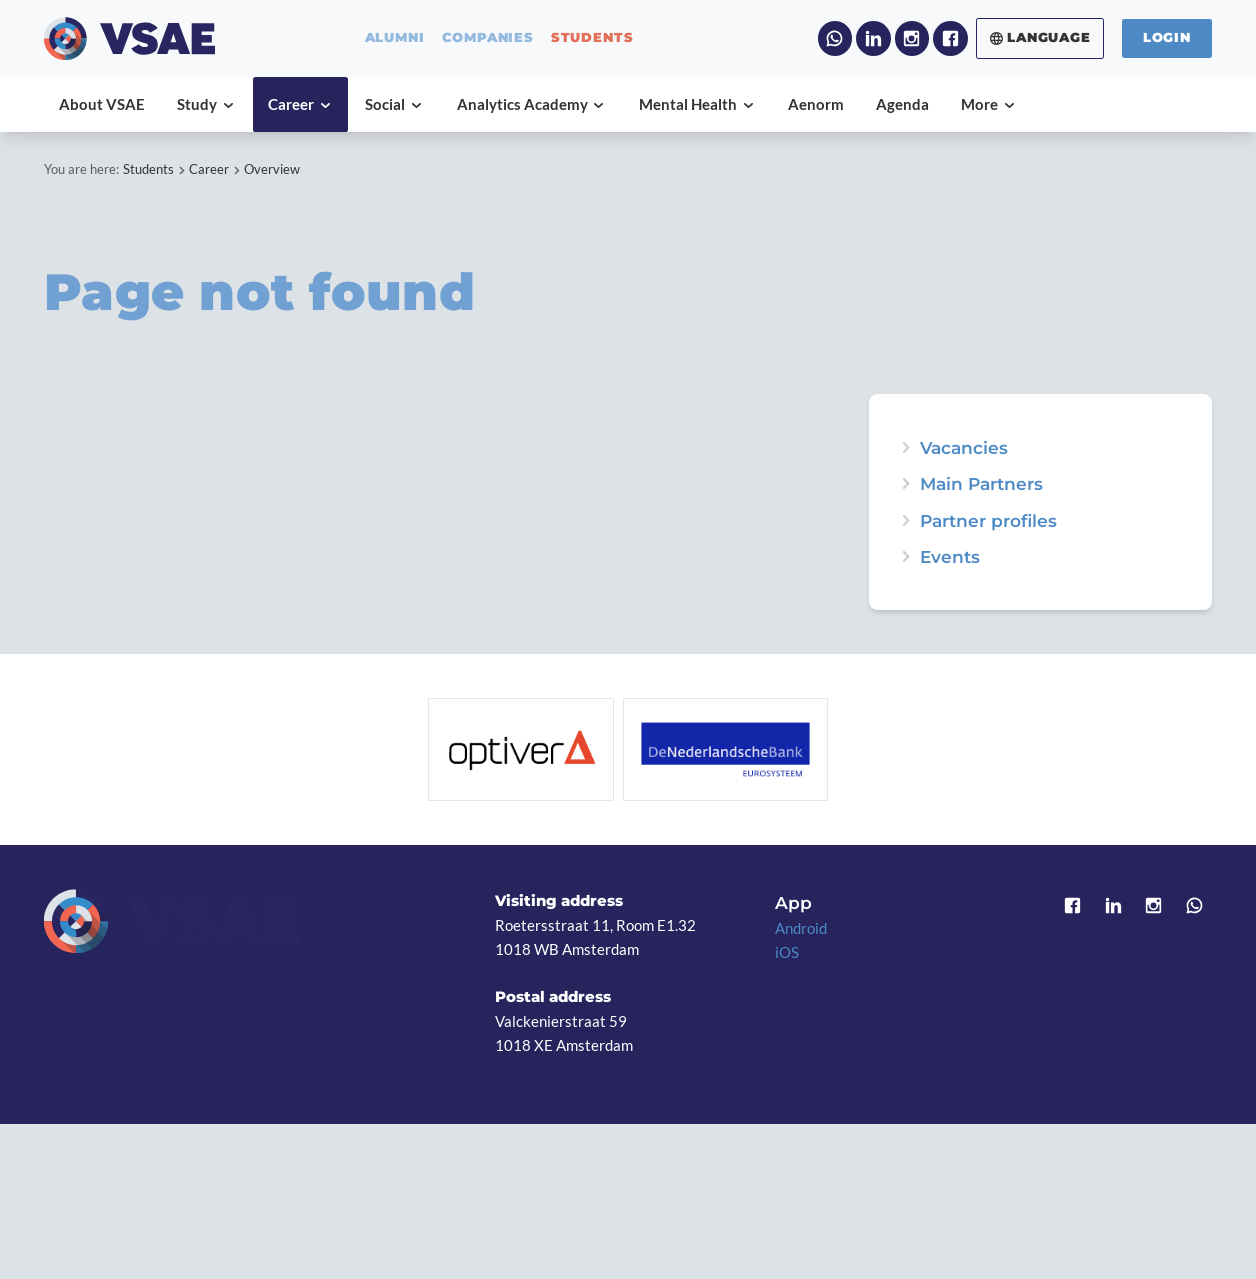 This screenshot has width=1256, height=1279. What do you see at coordinates (209, 169) in the screenshot?
I see `Career` at bounding box center [209, 169].